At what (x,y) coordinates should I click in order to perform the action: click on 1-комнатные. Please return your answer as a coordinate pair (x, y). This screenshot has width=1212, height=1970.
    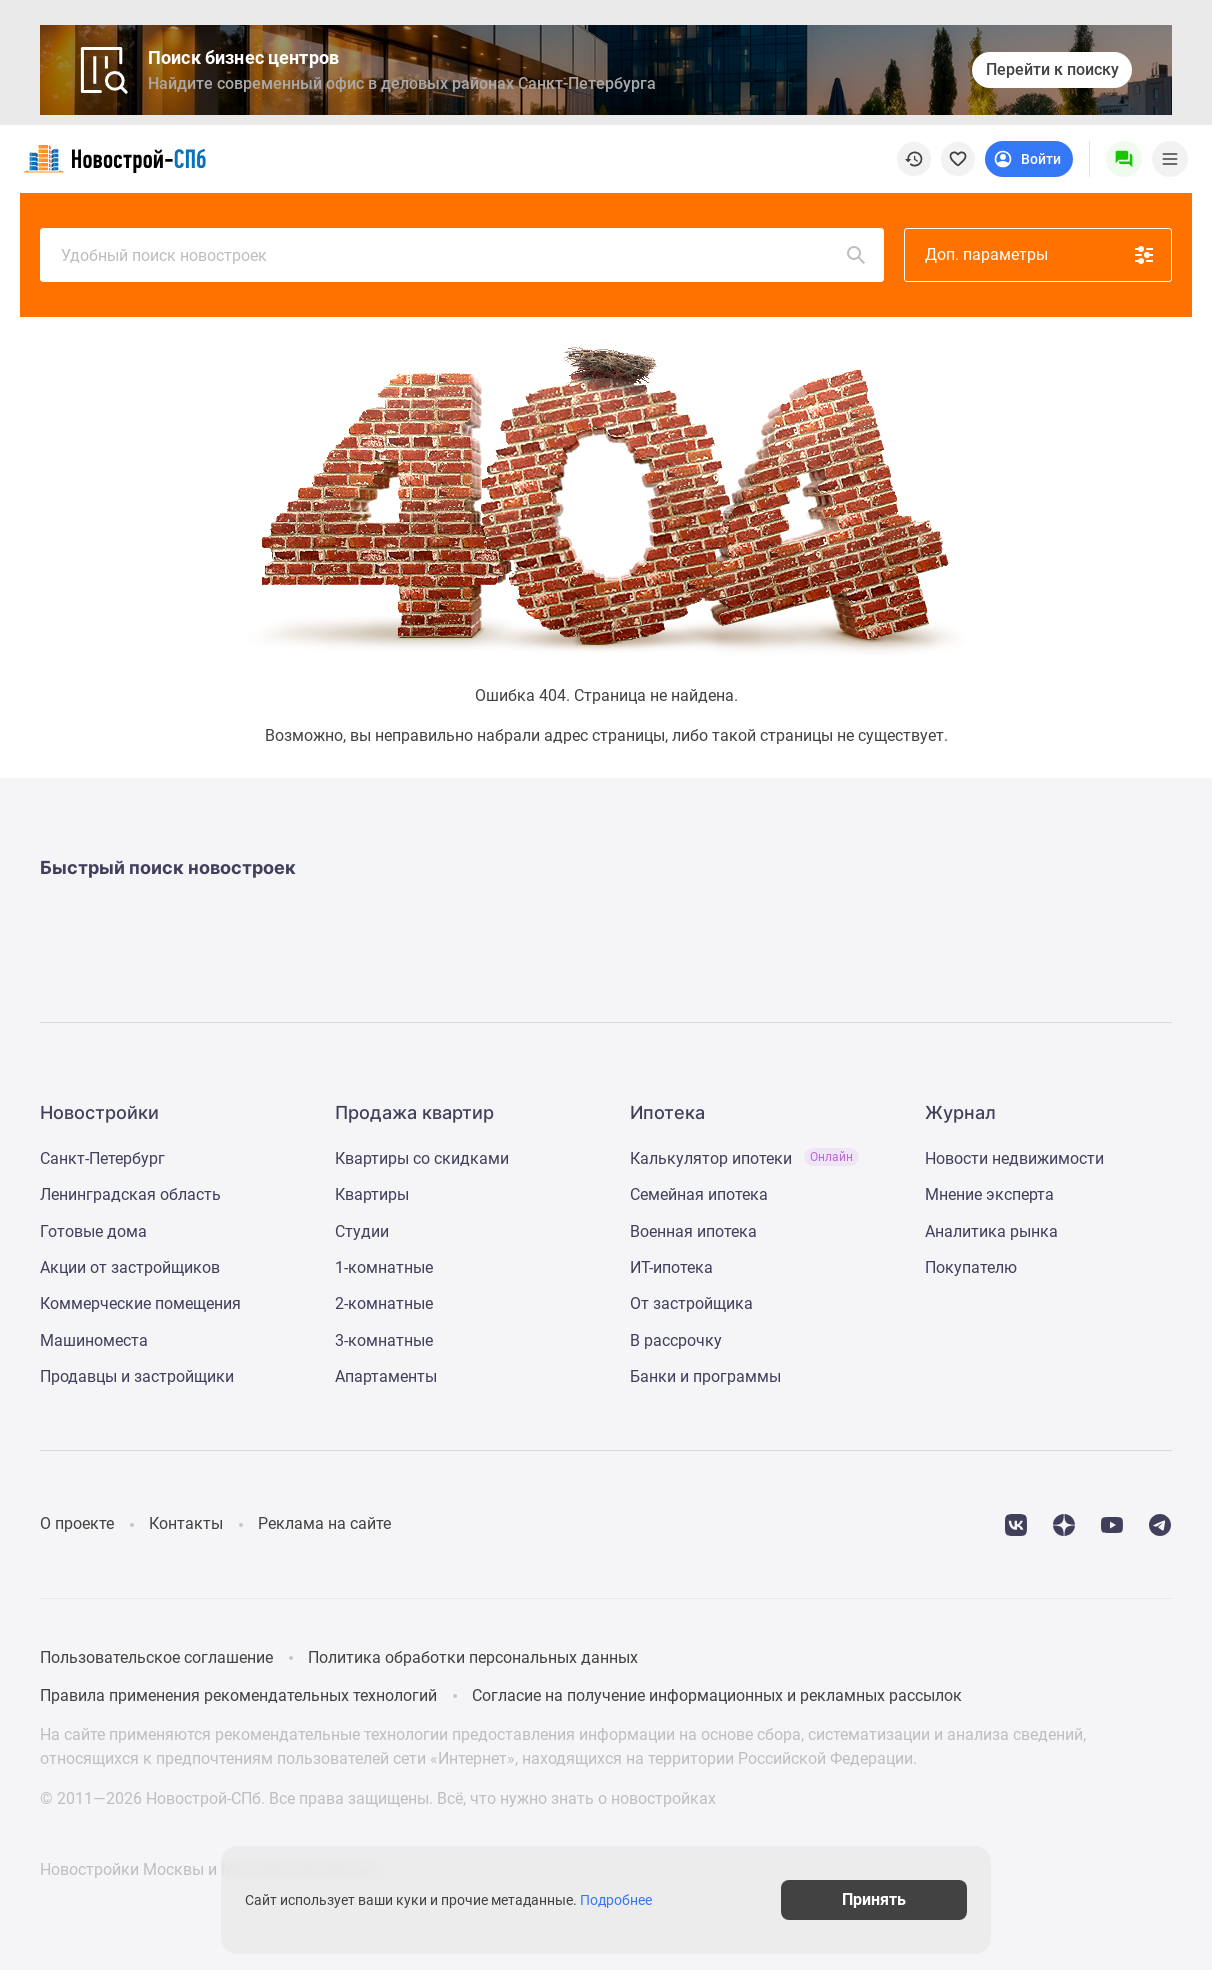
    Looking at the image, I should click on (384, 1267).